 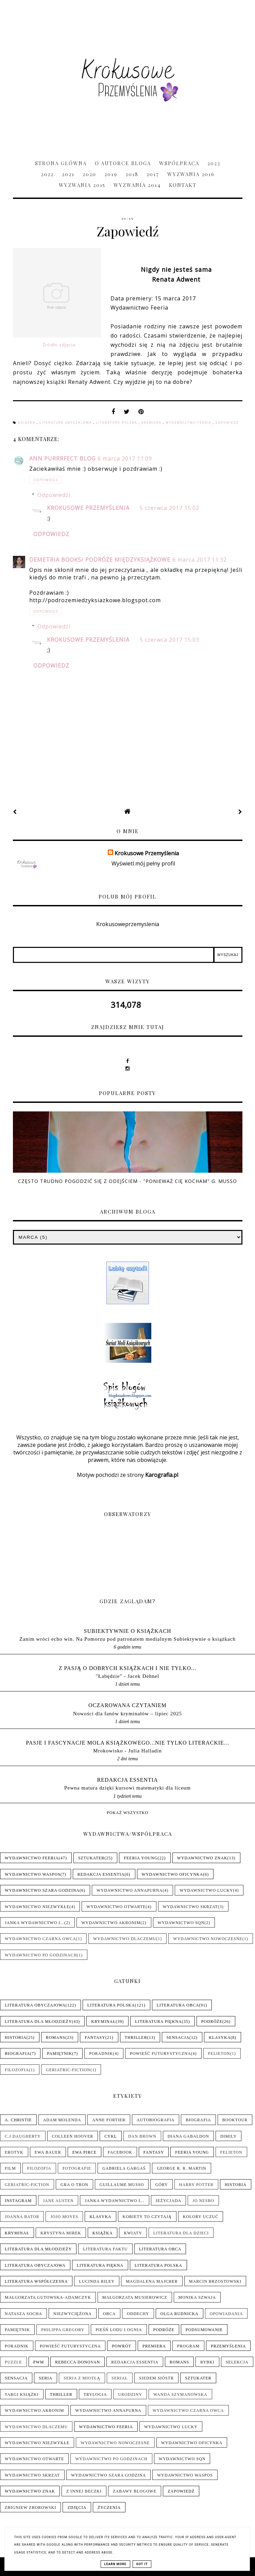 What do you see at coordinates (183, 185) in the screenshot?
I see `Kontakt` at bounding box center [183, 185].